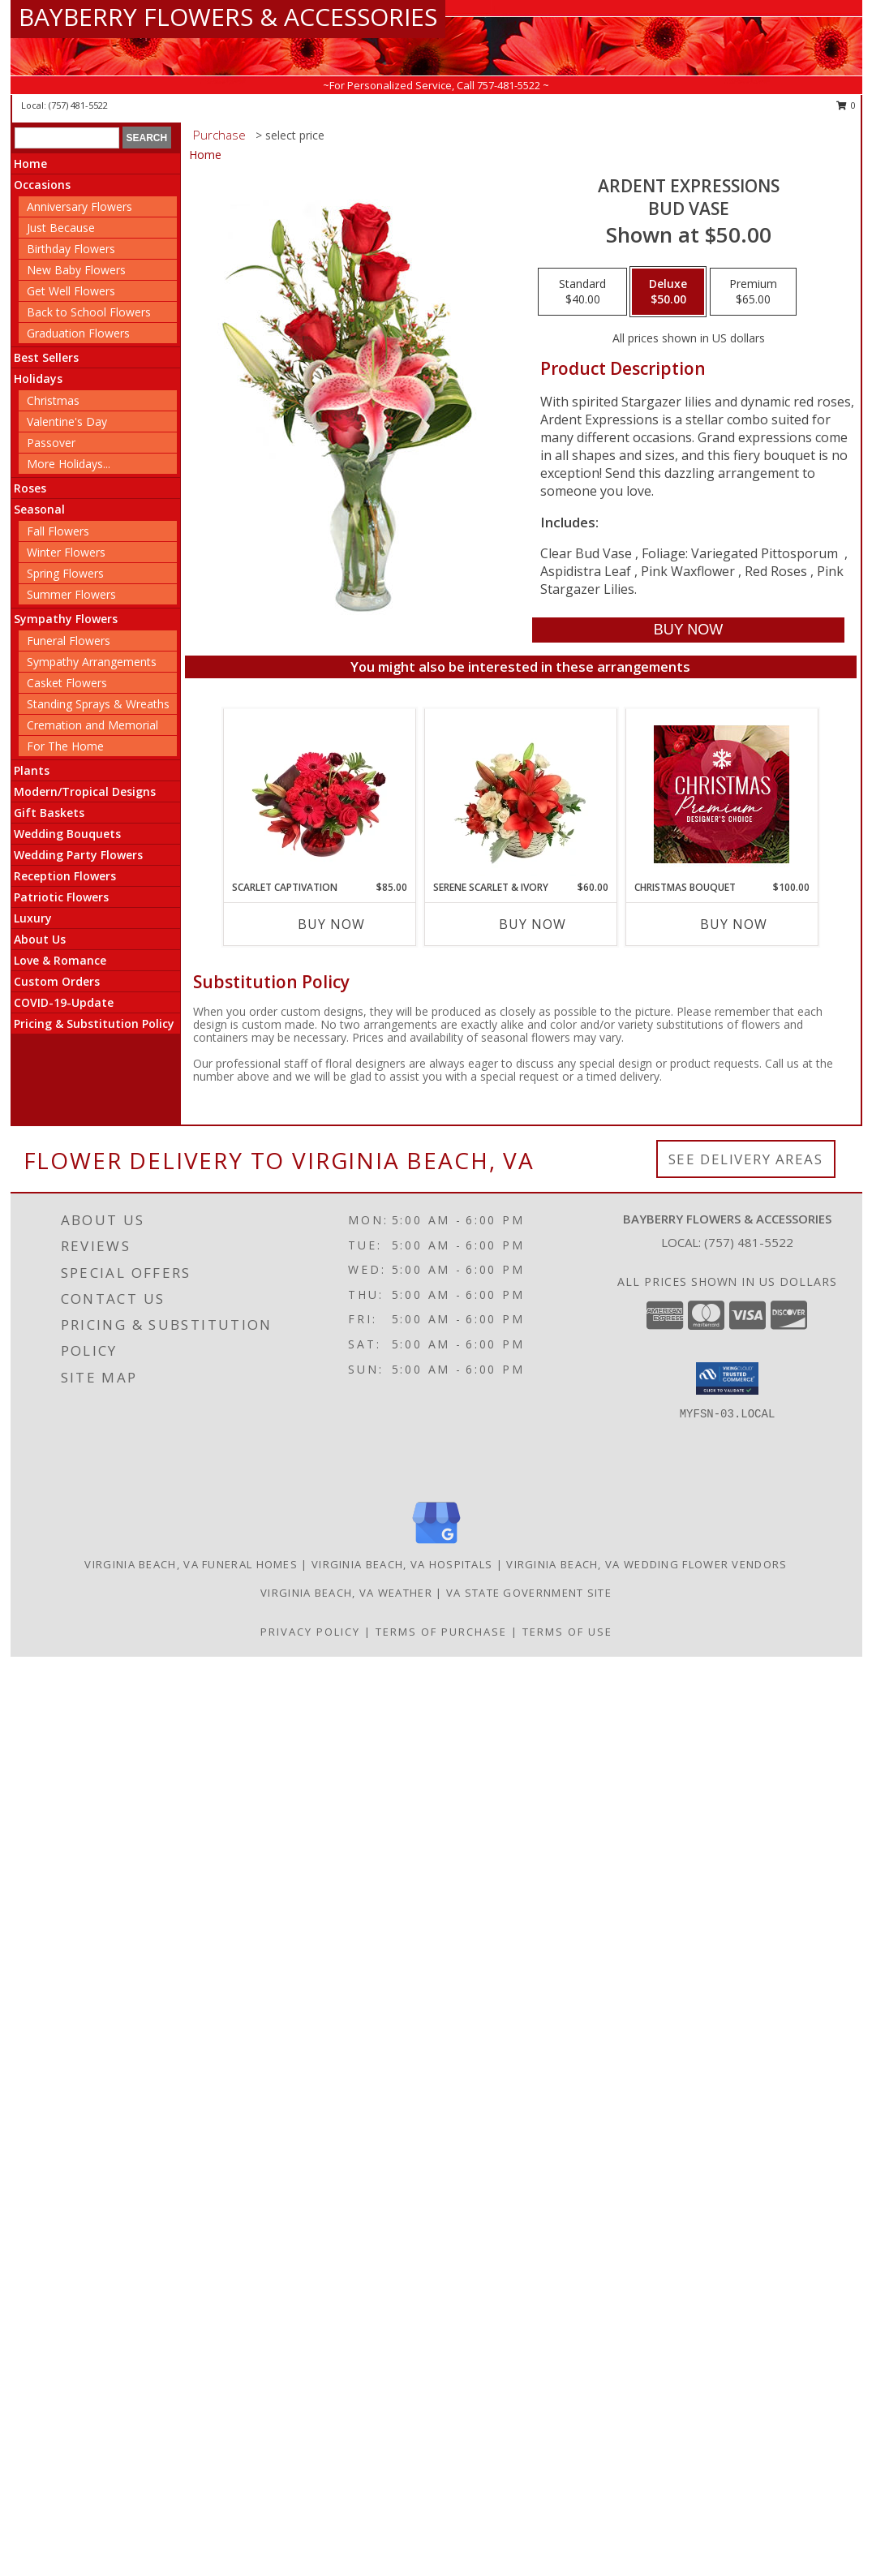  What do you see at coordinates (319, 794) in the screenshot?
I see `[View Scarlet Captivation Floral Arrangement Info]` at bounding box center [319, 794].